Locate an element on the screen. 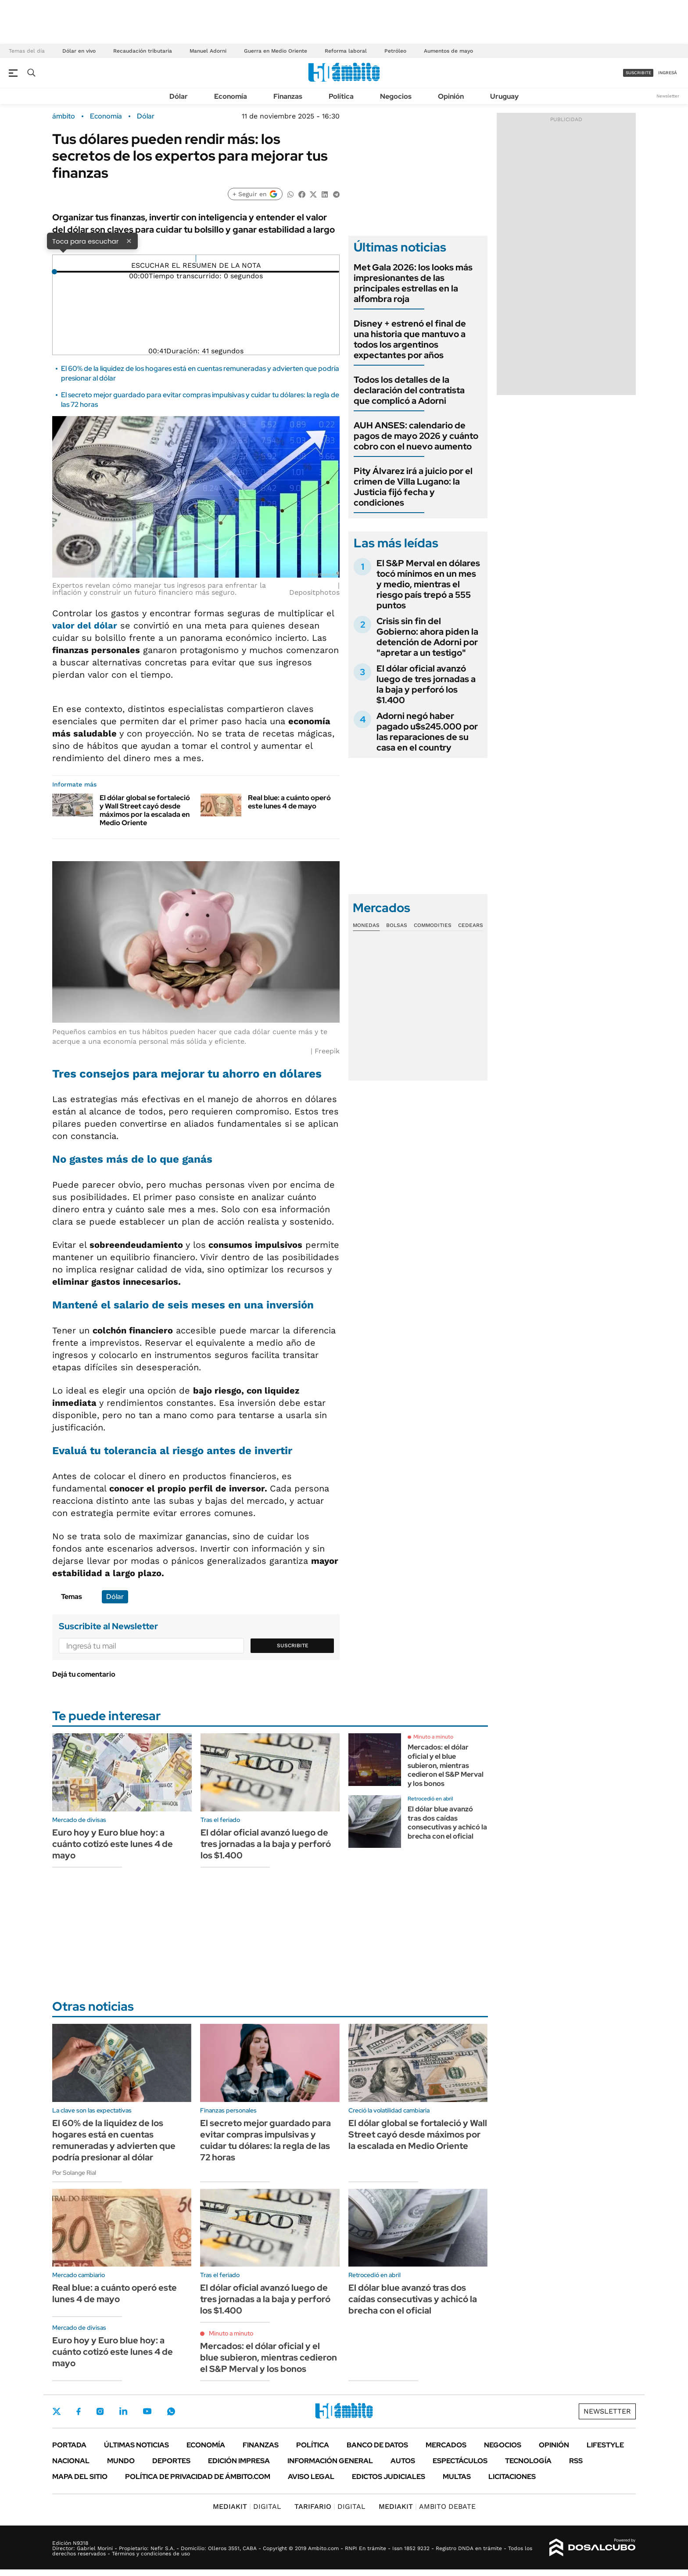 The height and width of the screenshot is (2576, 688). Edictos judiciales is located at coordinates (388, 2476).